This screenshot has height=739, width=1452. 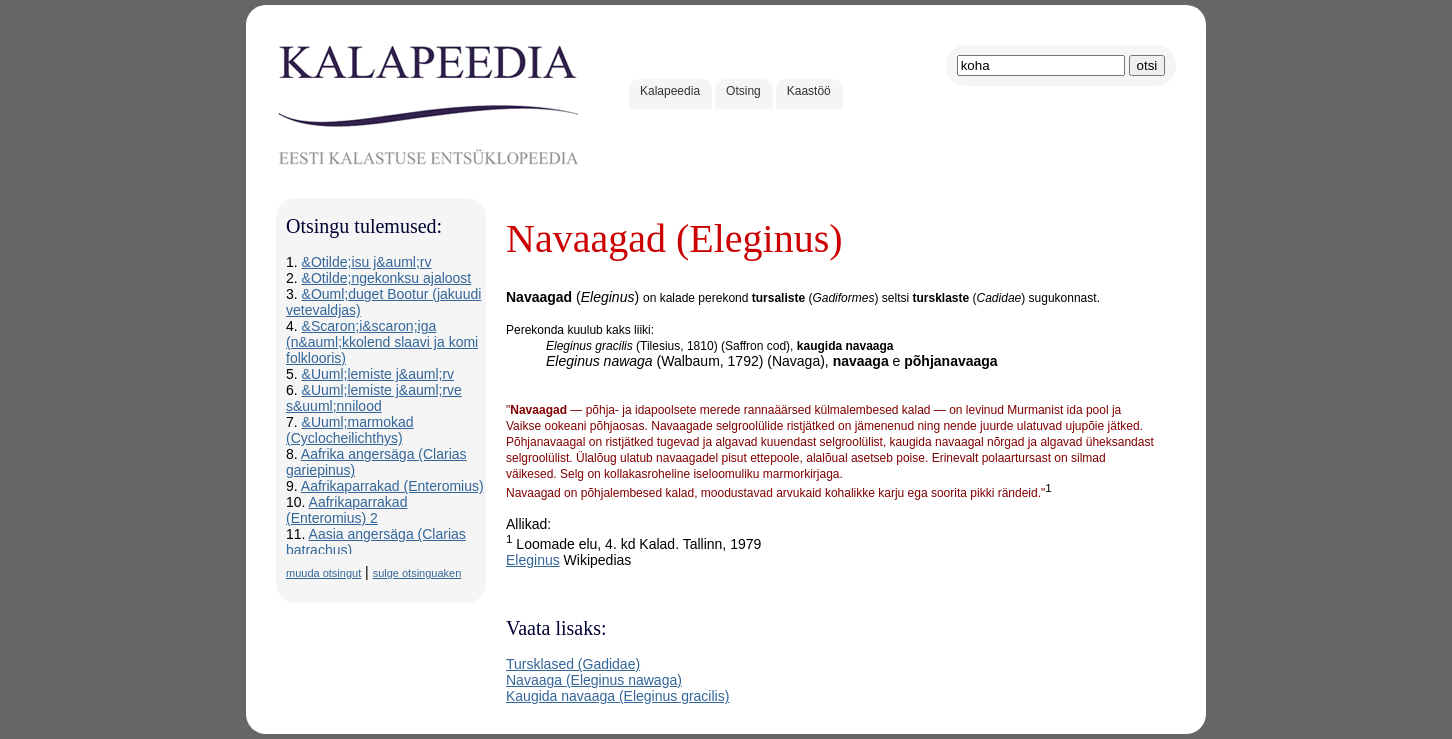 I want to click on &Scaron;i&scaron;iga (n&auml;kkolend slaavi ja komi folklooris), so click(x=382, y=342).